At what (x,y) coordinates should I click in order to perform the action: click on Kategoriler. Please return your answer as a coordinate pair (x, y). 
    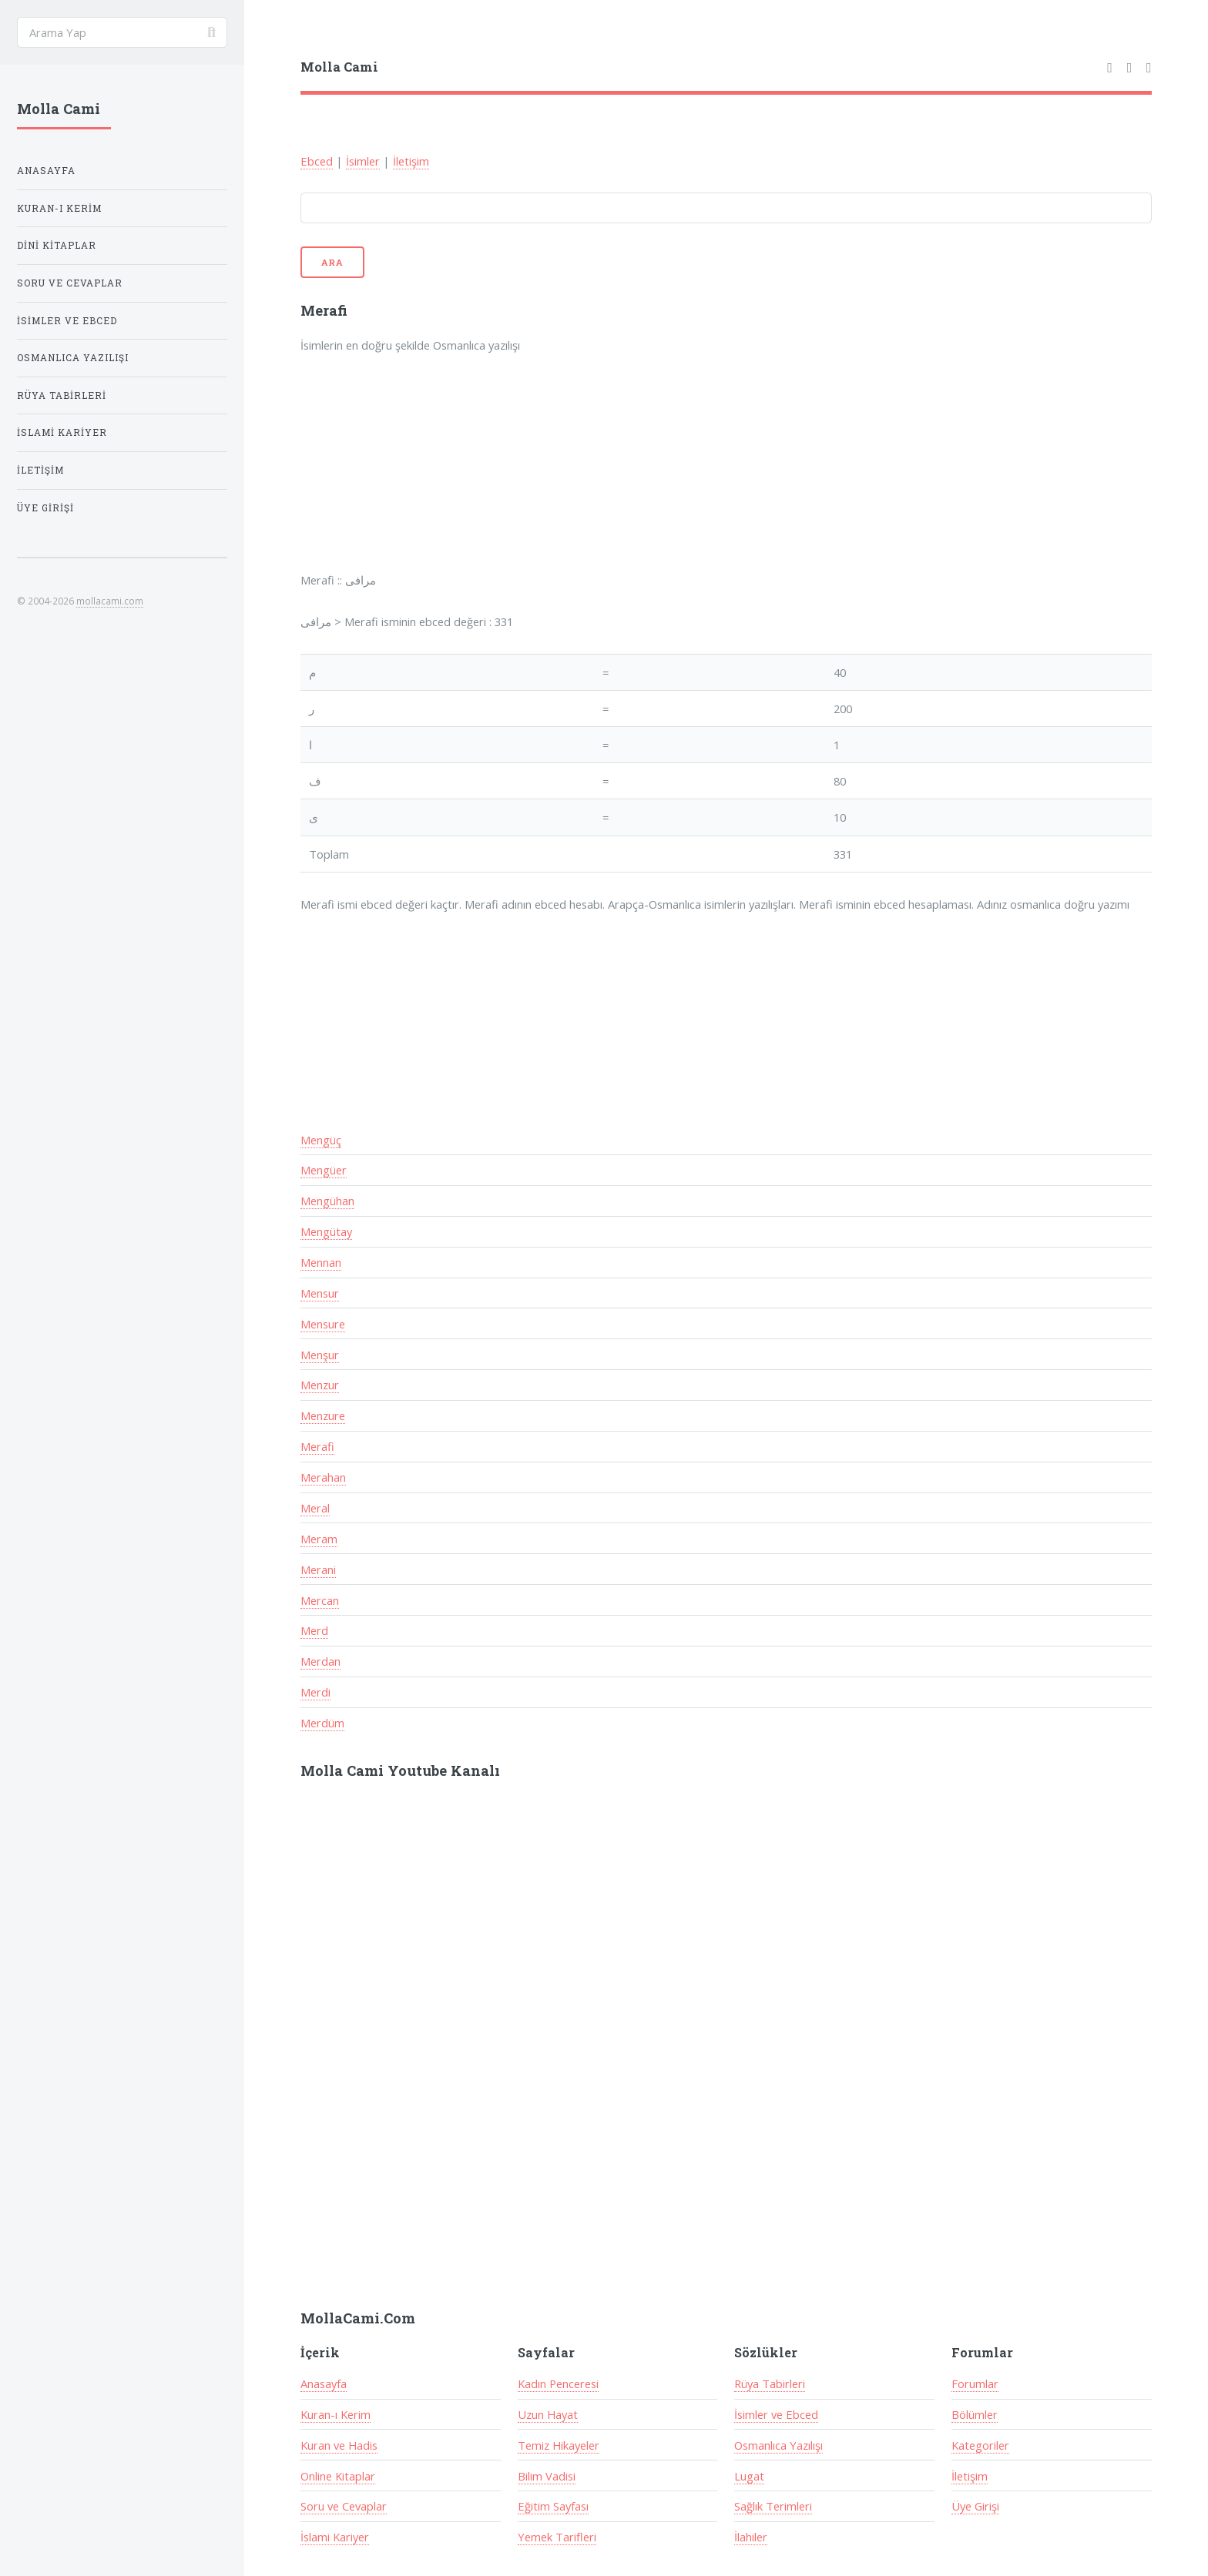
    Looking at the image, I should click on (980, 2445).